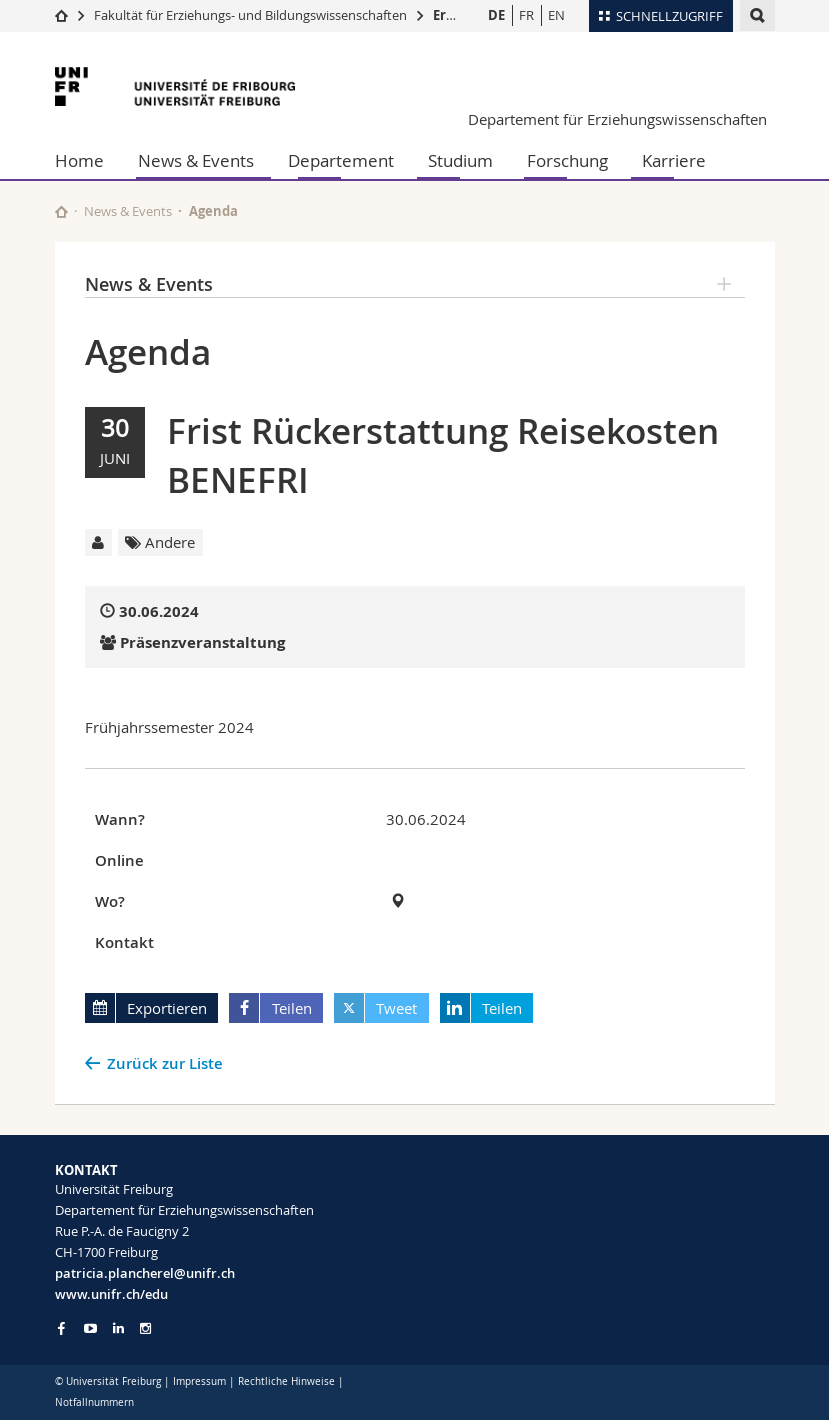  What do you see at coordinates (165, 1063) in the screenshot?
I see `Zurück zur Liste` at bounding box center [165, 1063].